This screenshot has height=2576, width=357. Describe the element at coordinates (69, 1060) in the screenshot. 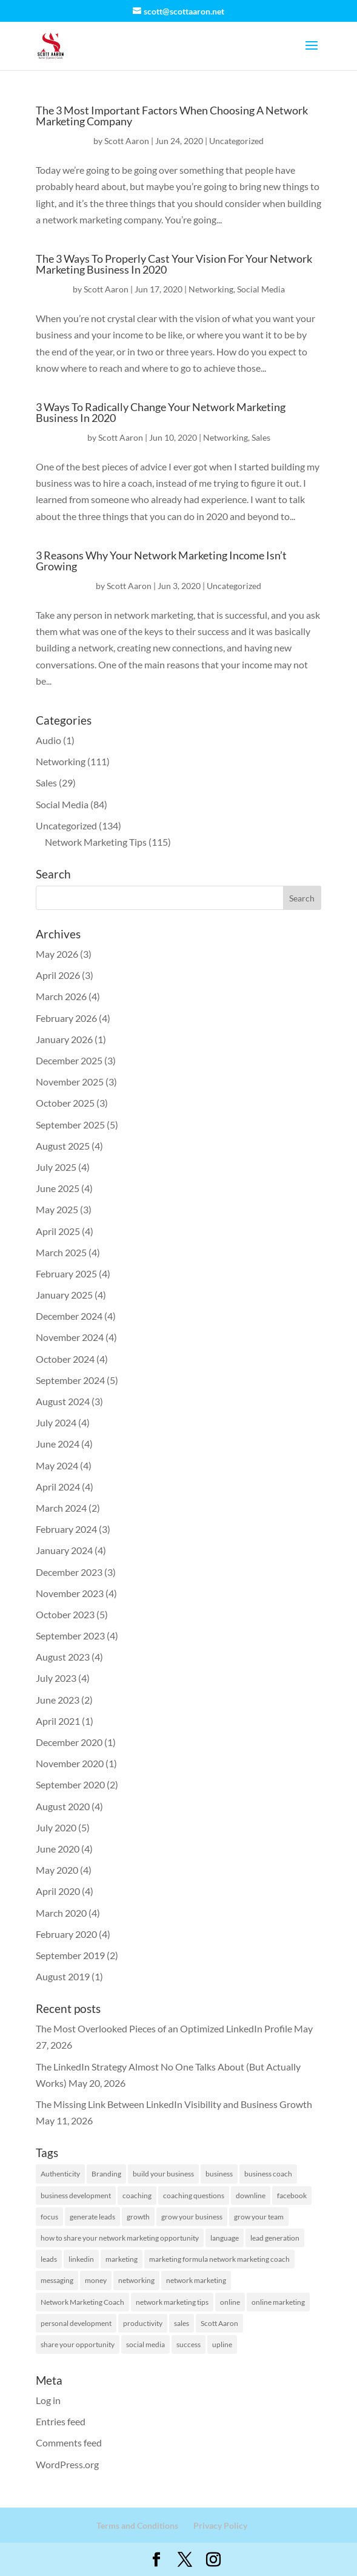

I see `December 2025` at that location.